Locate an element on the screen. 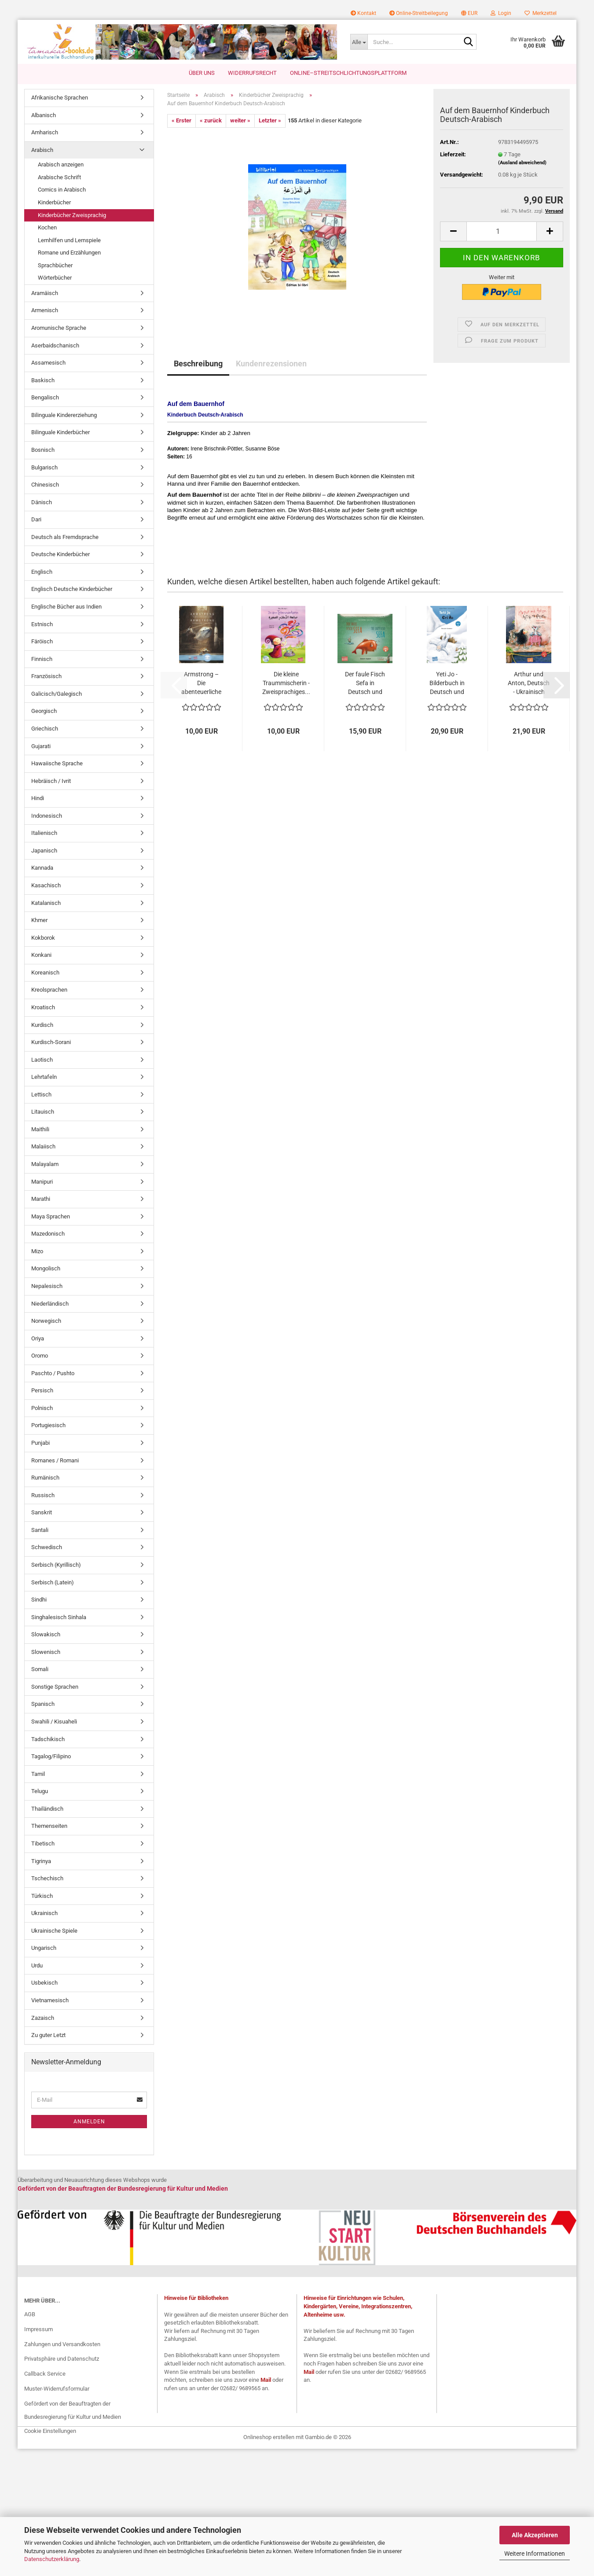  Tschechisch is located at coordinates (47, 1878).